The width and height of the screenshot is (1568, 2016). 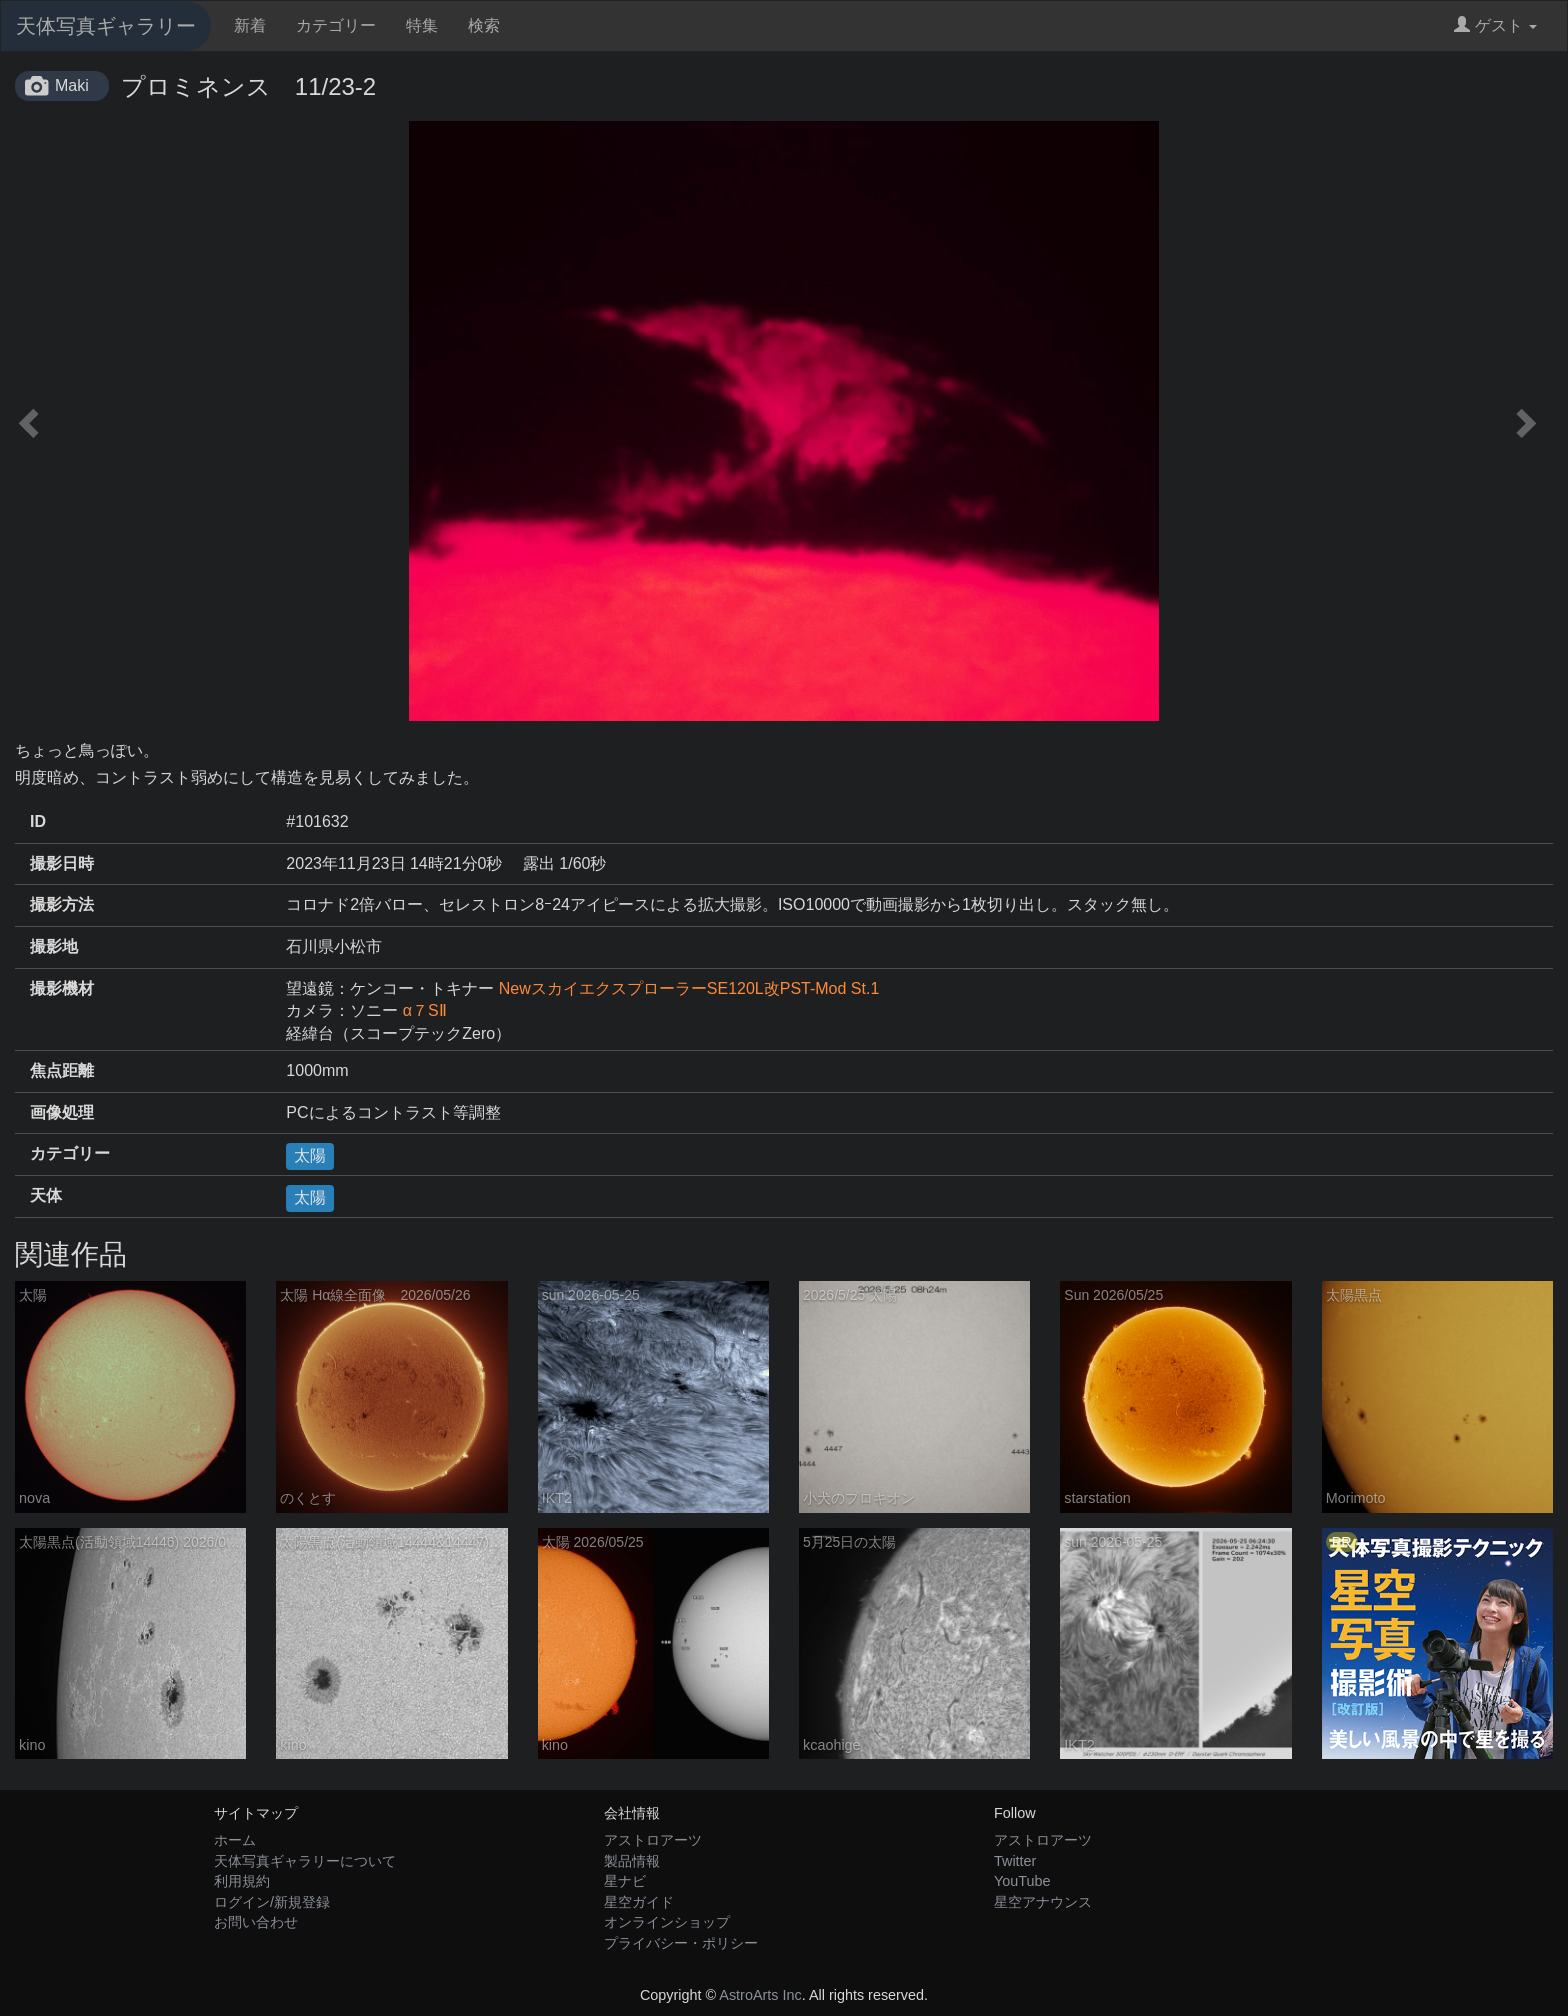 I want to click on ゲスト [button], so click(x=1495, y=25).